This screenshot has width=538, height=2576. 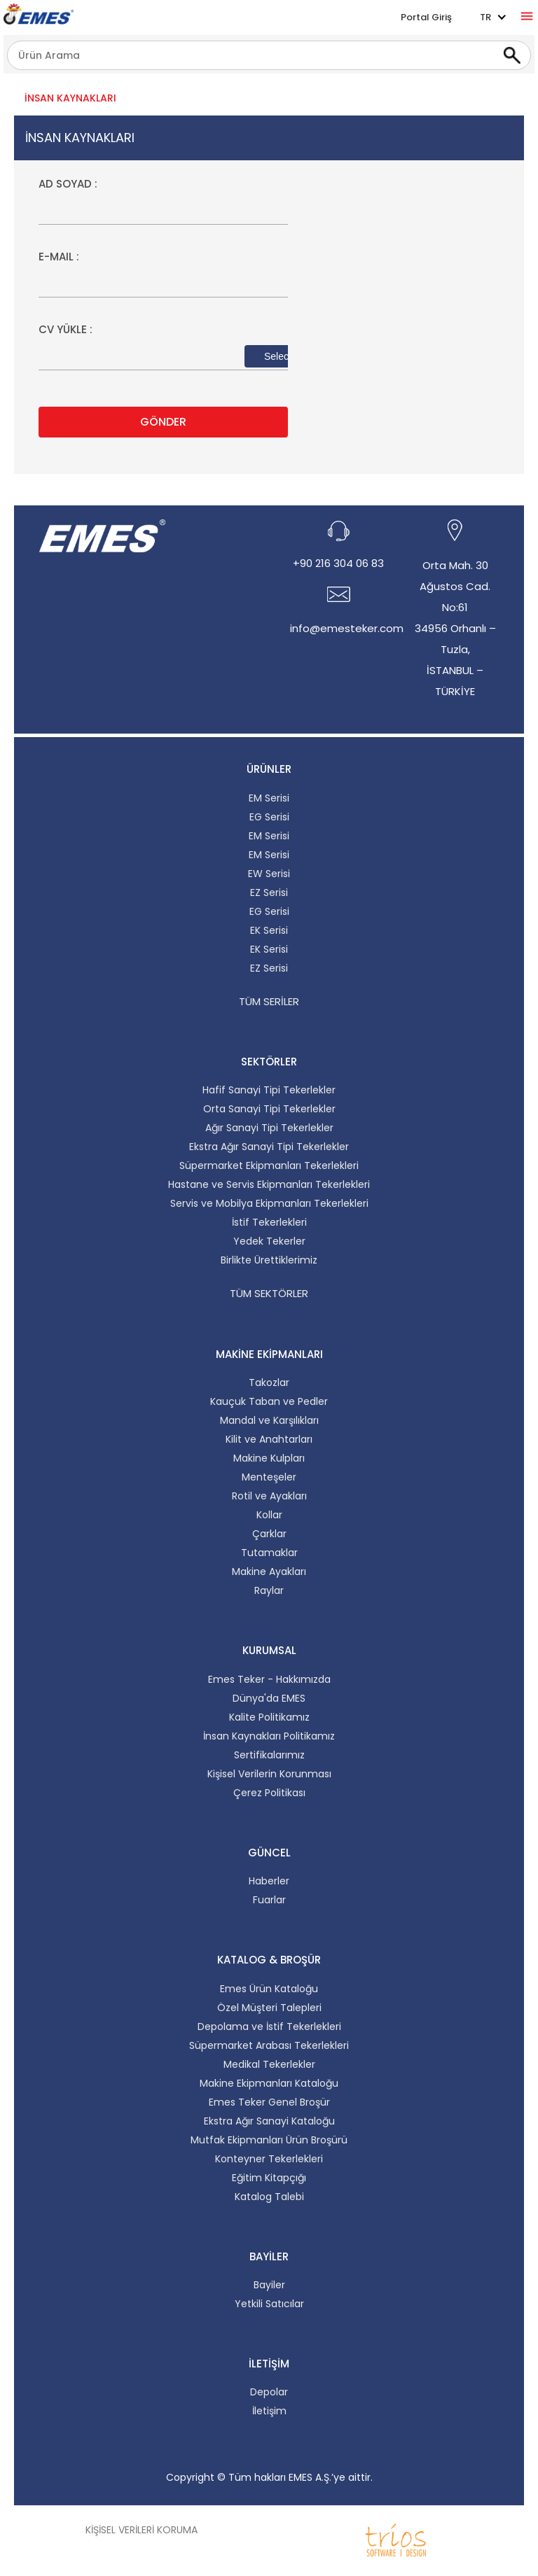 I want to click on İstif Tekerlekleri, so click(x=269, y=1222).